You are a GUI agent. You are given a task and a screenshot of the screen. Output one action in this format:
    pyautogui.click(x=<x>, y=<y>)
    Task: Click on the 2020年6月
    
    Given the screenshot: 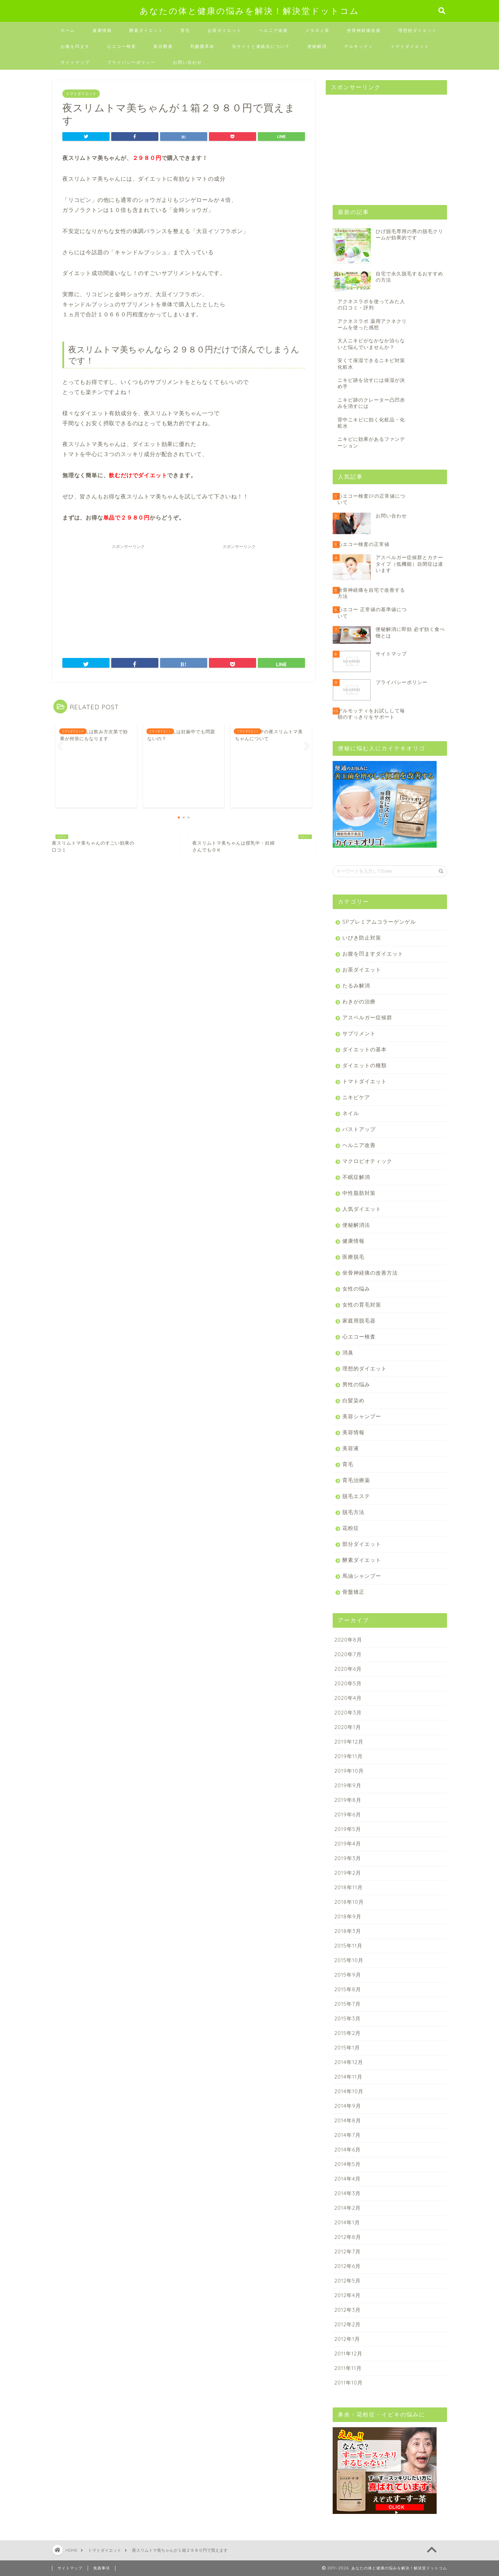 What is the action you would take?
    pyautogui.click(x=348, y=1669)
    